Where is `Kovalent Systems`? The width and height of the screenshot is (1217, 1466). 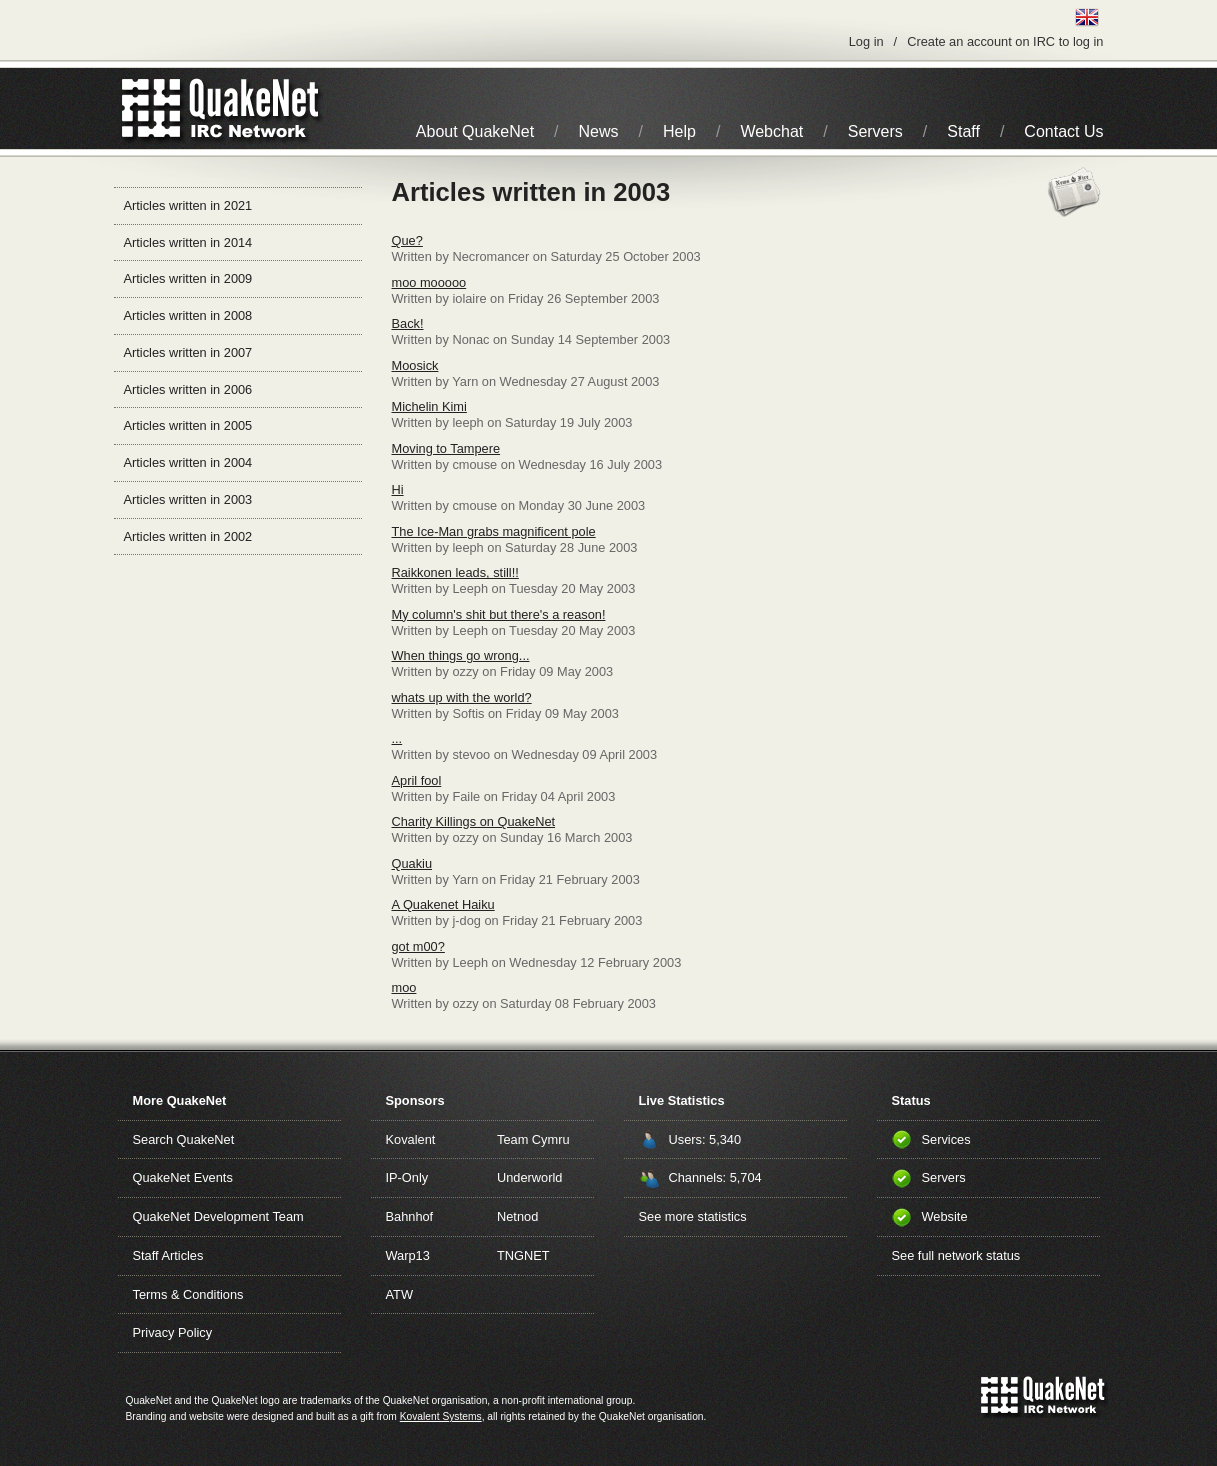 Kovalent Systems is located at coordinates (441, 1416).